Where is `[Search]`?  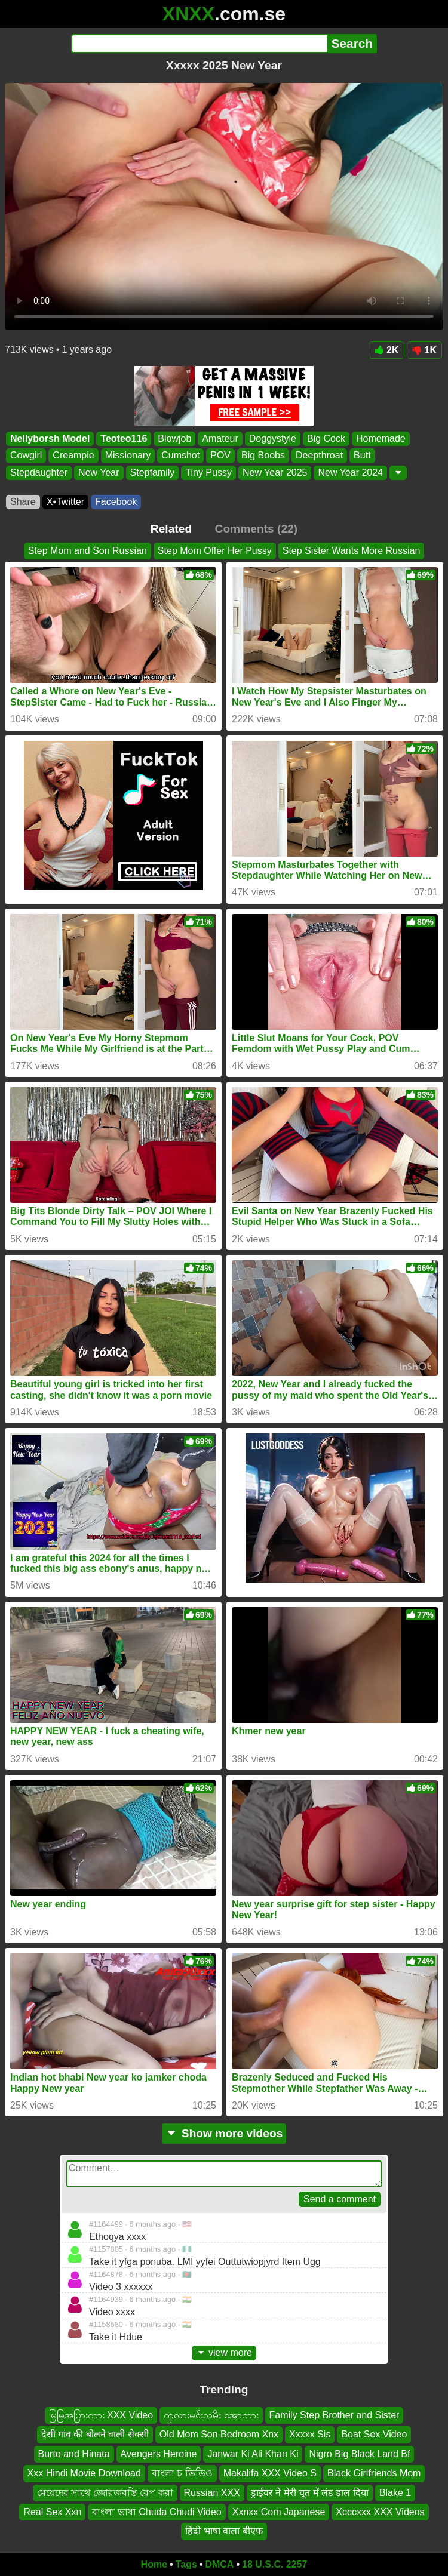
[Search] is located at coordinates (199, 43).